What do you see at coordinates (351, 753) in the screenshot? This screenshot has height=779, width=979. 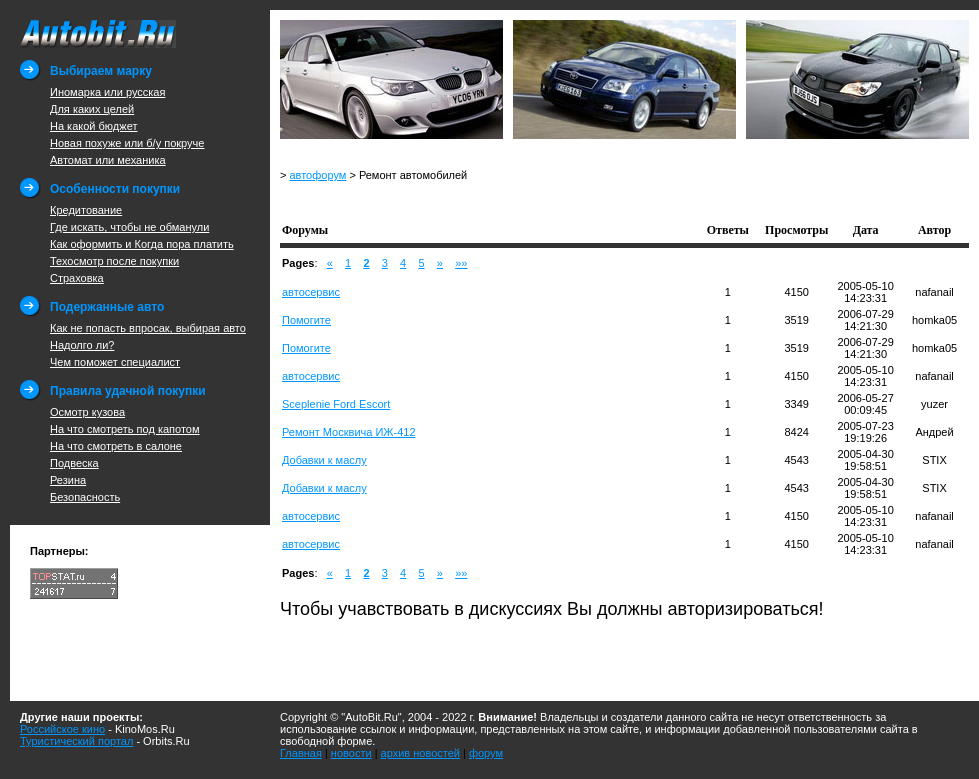 I see `новости` at bounding box center [351, 753].